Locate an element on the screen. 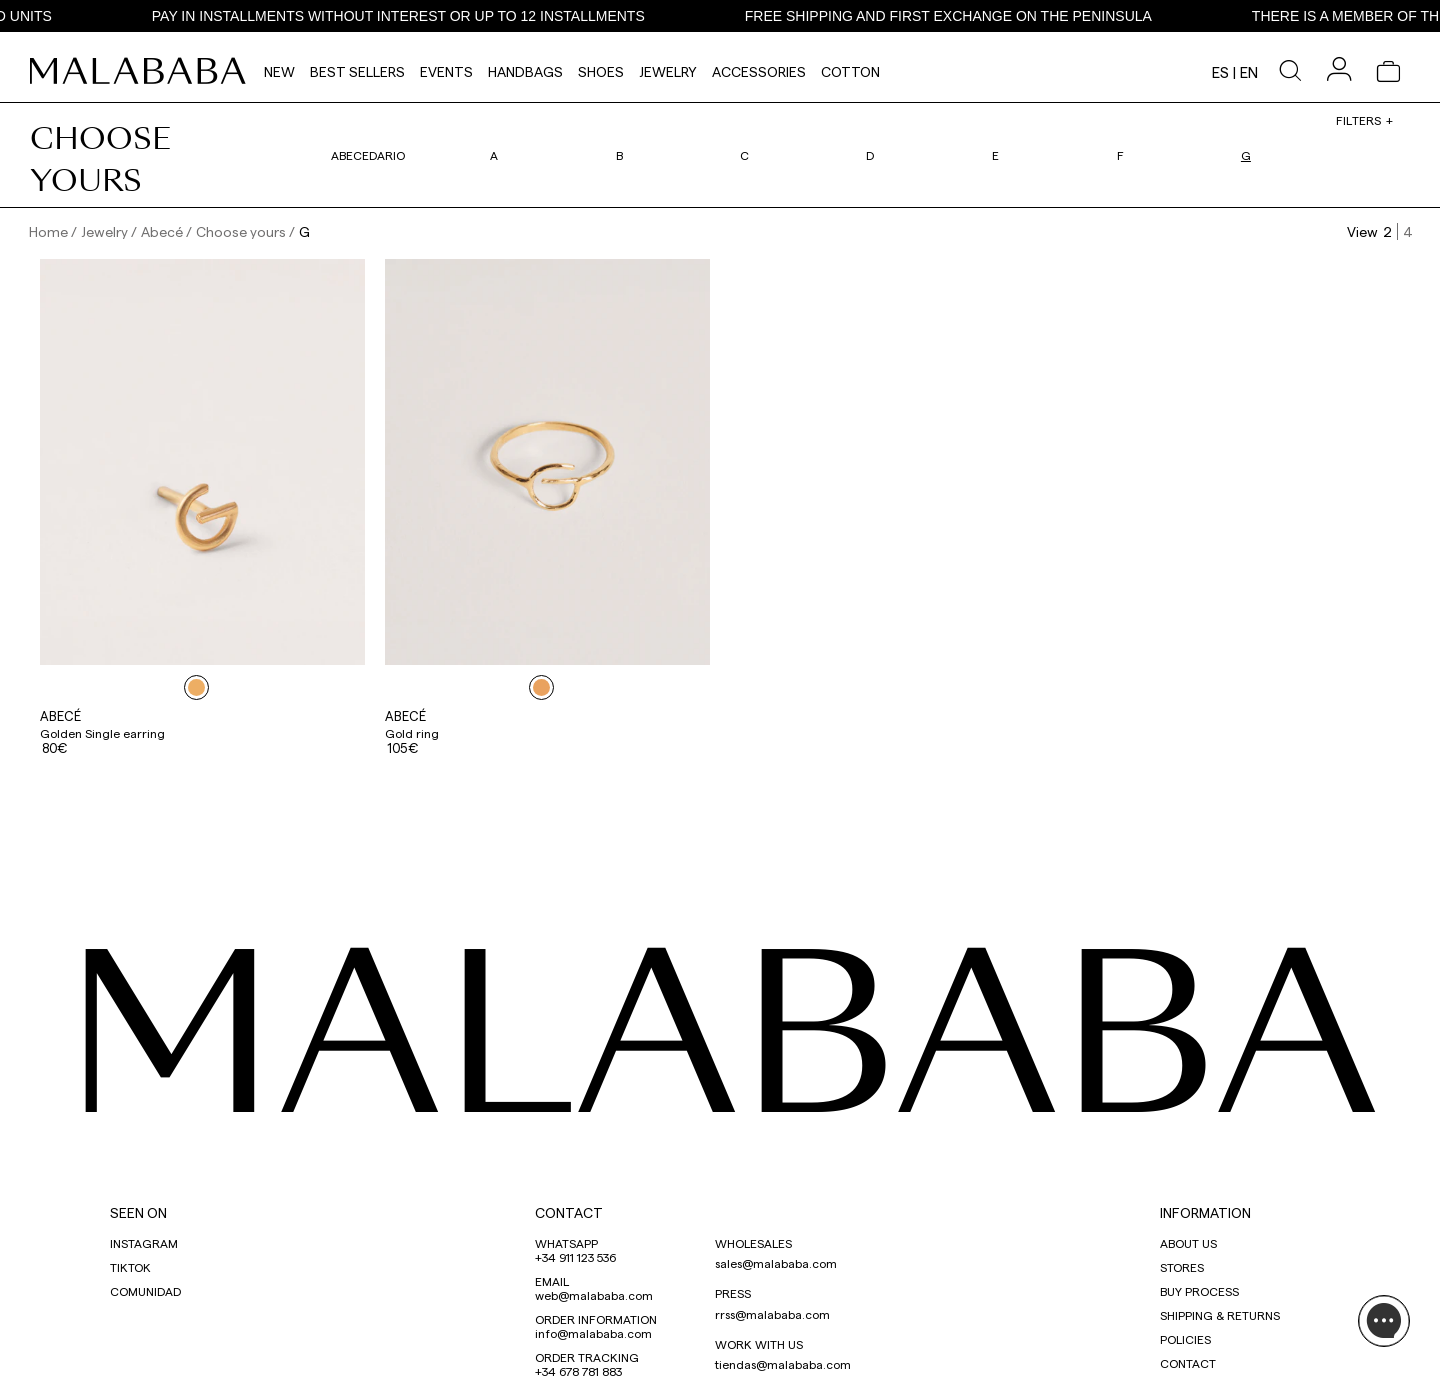 Image resolution: width=1440 pixels, height=1378 pixels. INSTAGRAM is located at coordinates (144, 1243).